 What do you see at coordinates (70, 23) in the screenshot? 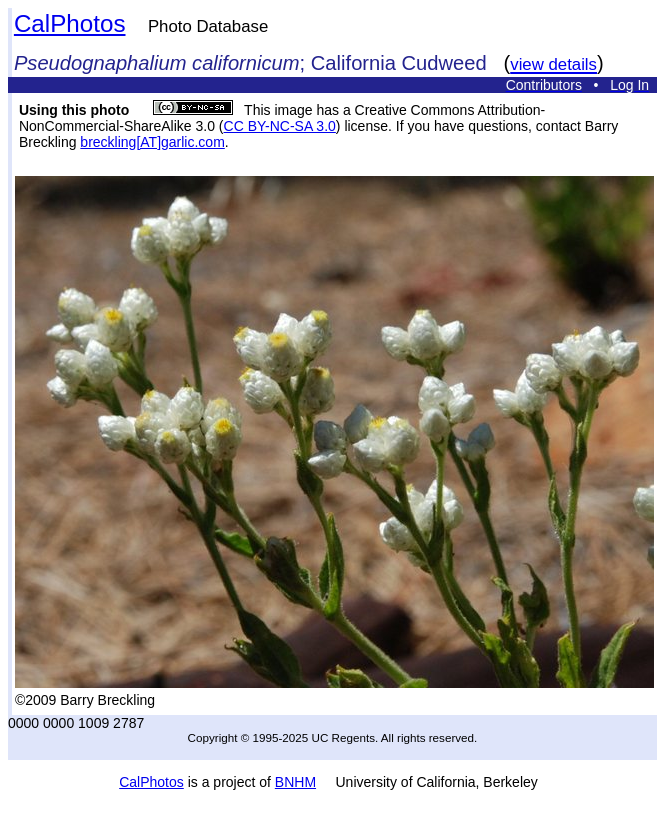
I see `CalPhotos` at bounding box center [70, 23].